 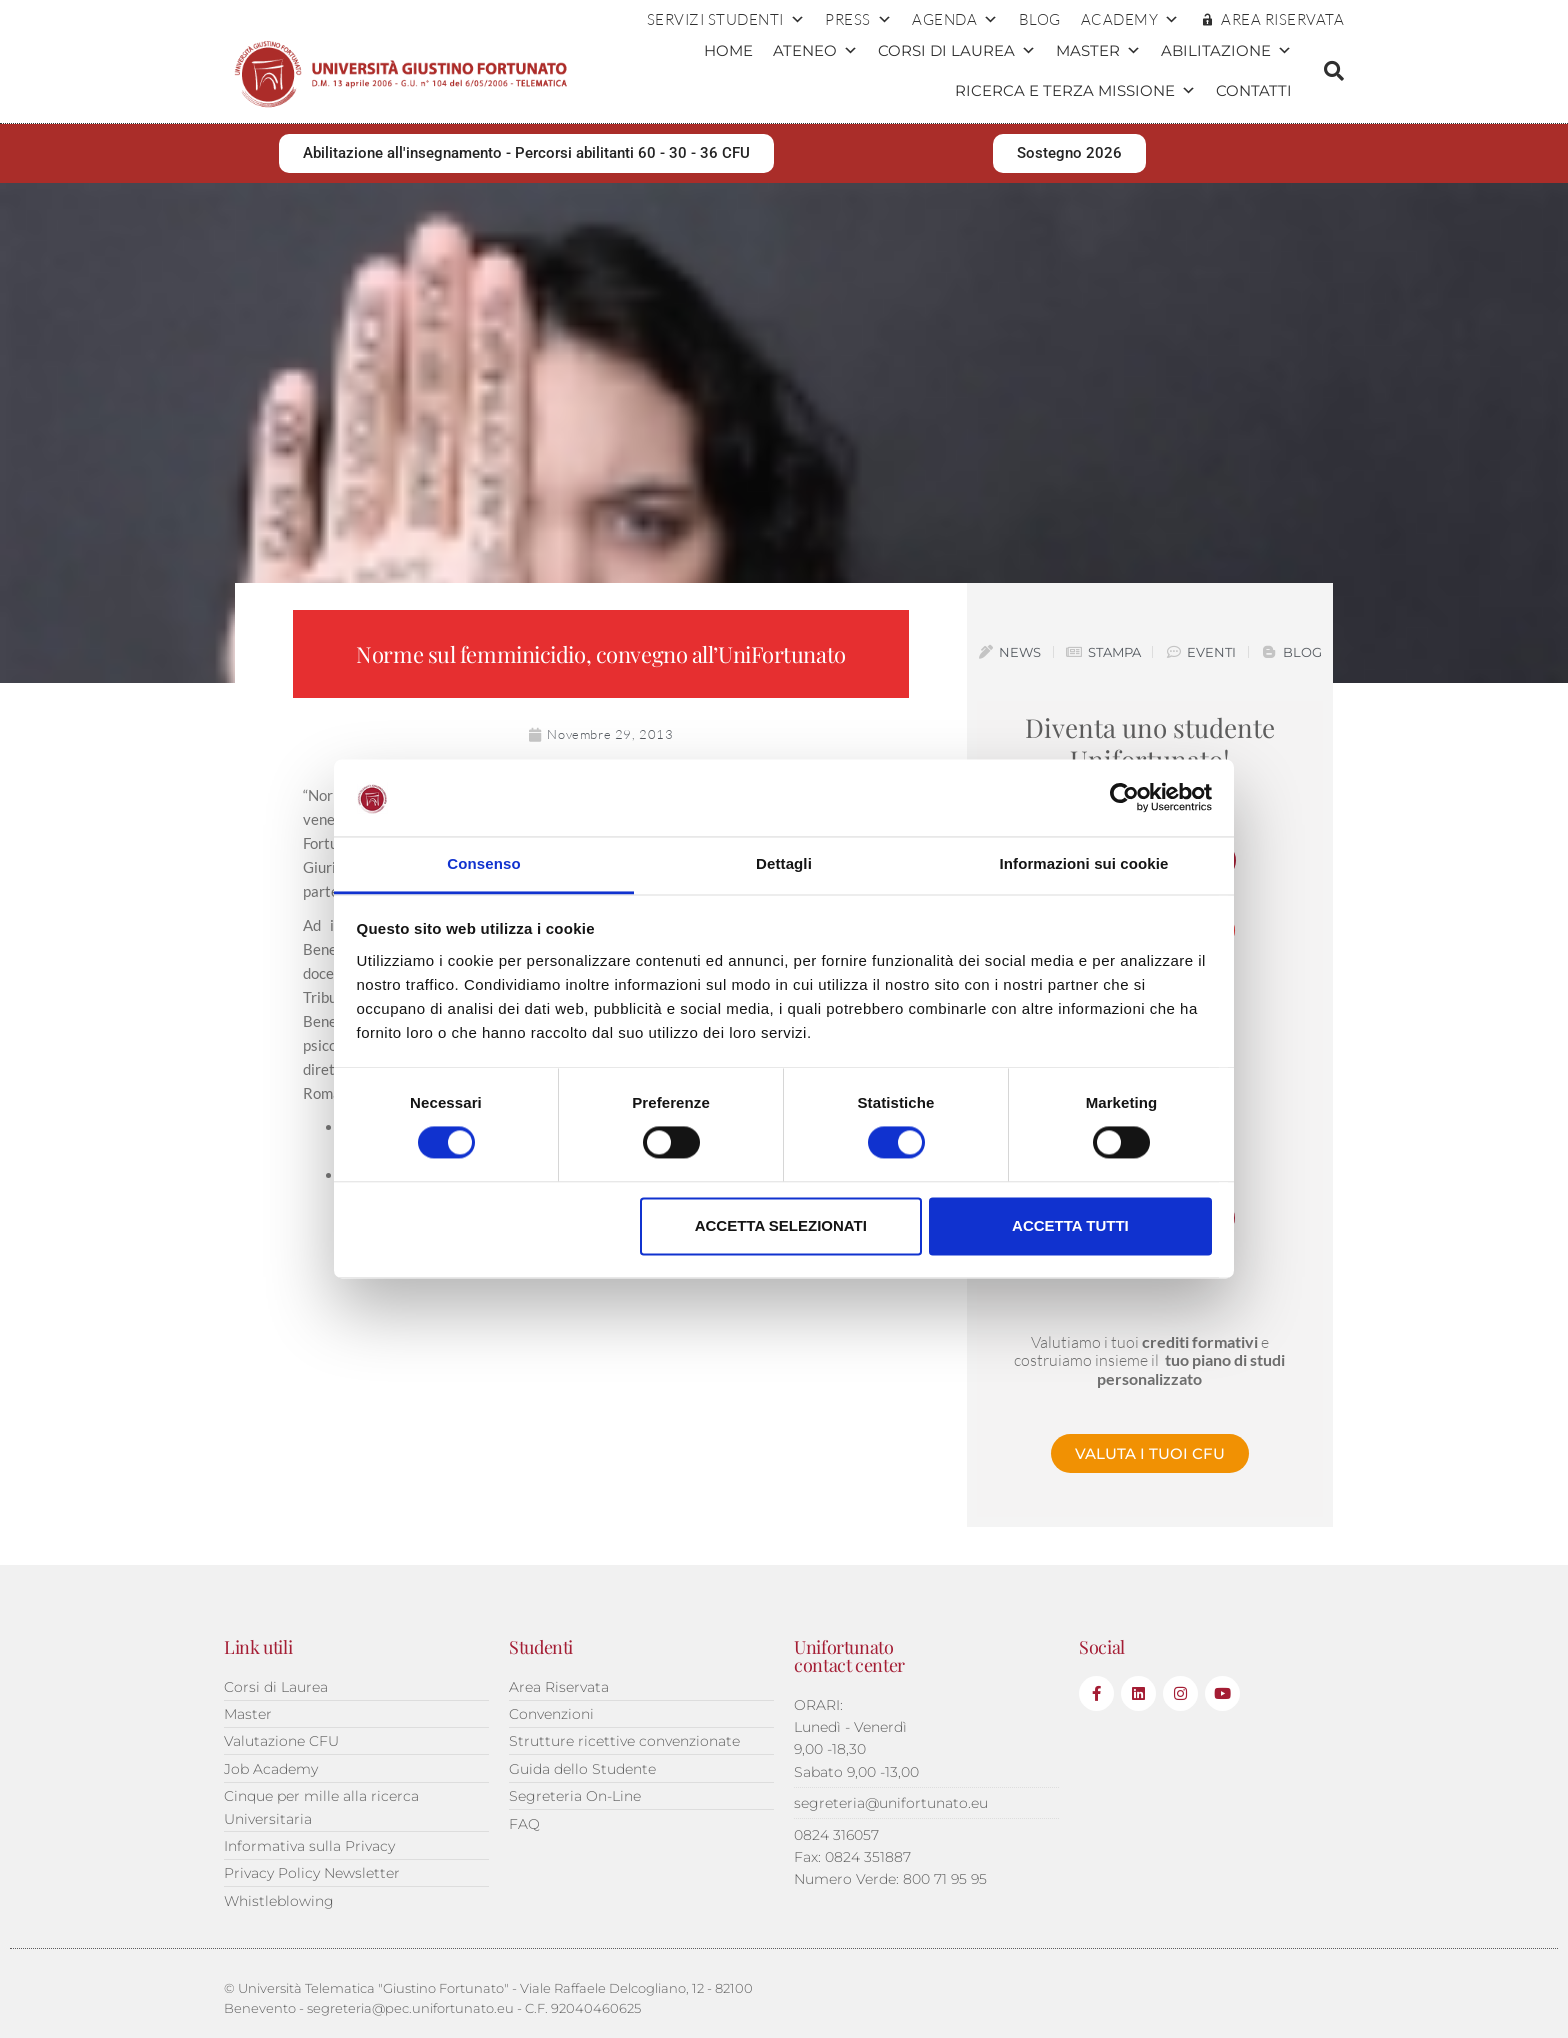 I want to click on Agenda [button], so click(x=955, y=20).